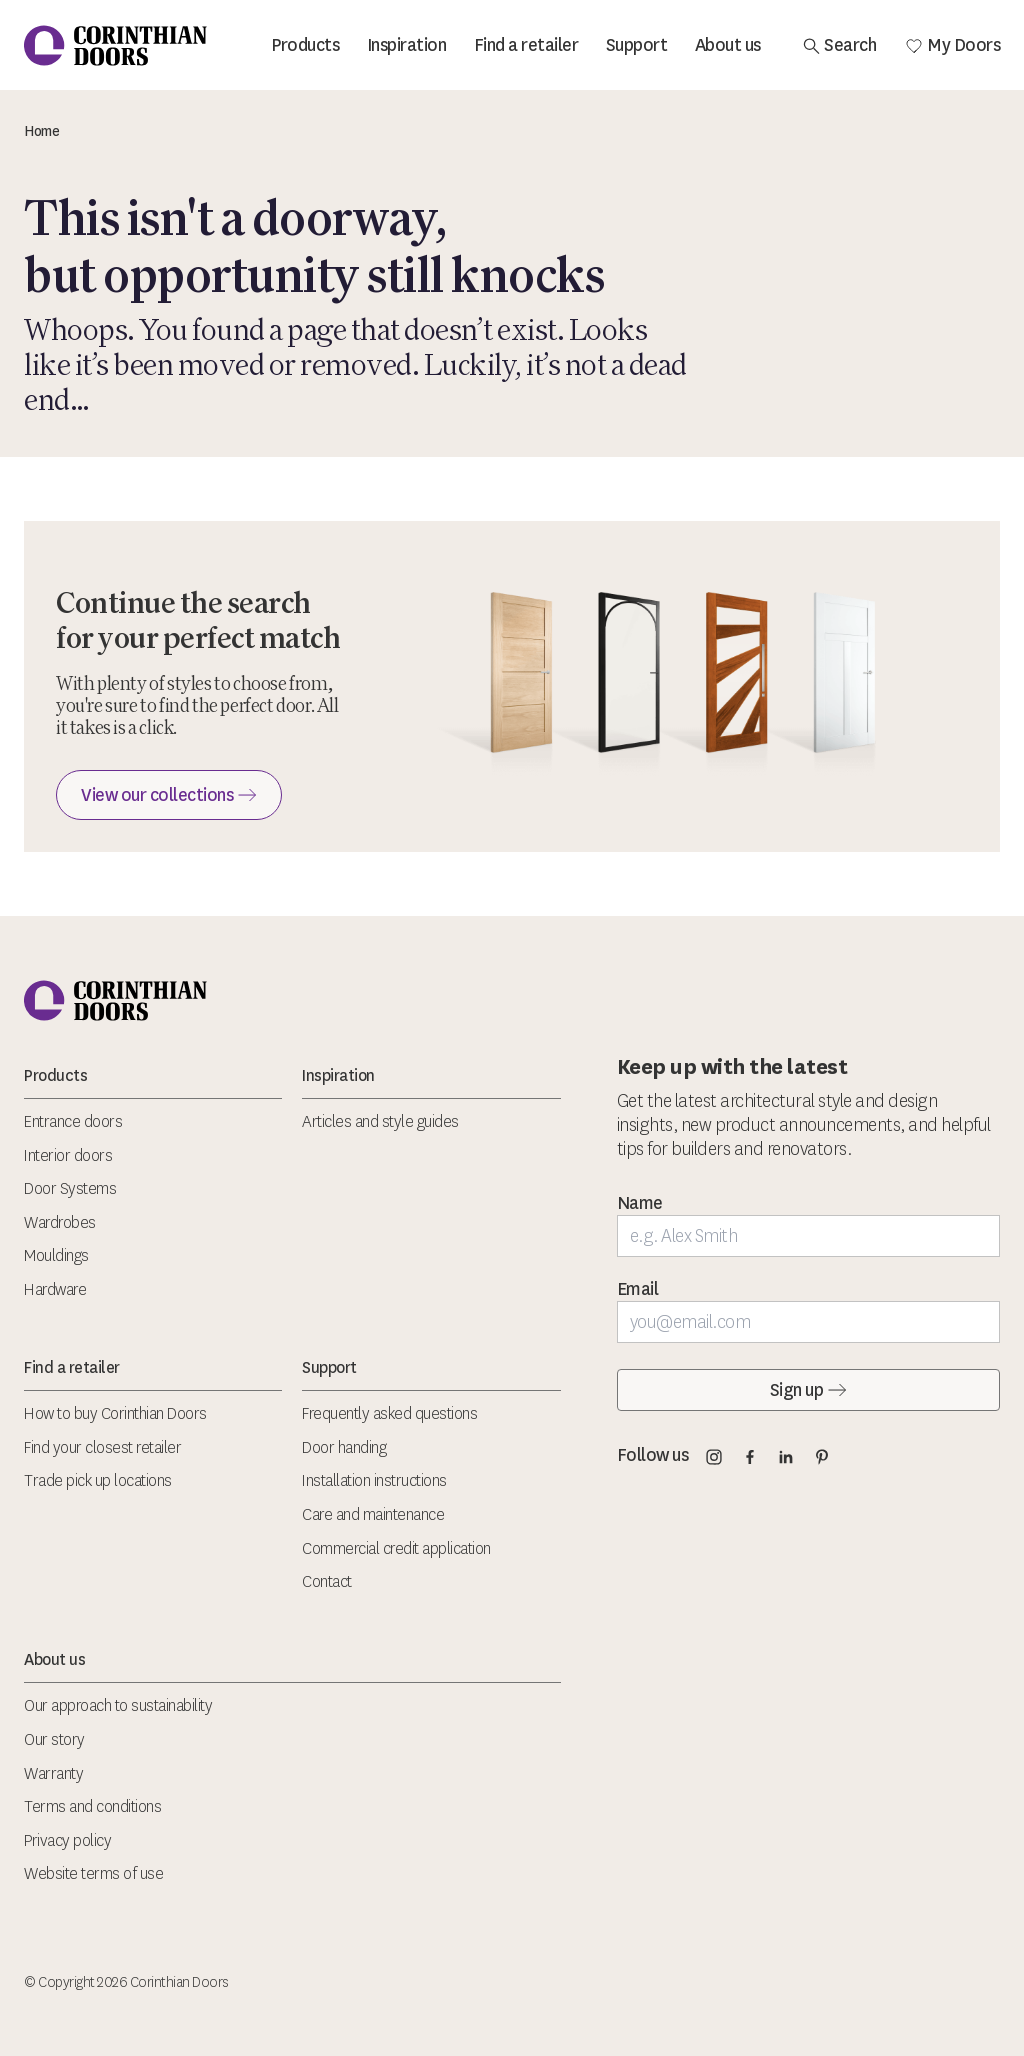  I want to click on Articles and style guides, so click(380, 1121).